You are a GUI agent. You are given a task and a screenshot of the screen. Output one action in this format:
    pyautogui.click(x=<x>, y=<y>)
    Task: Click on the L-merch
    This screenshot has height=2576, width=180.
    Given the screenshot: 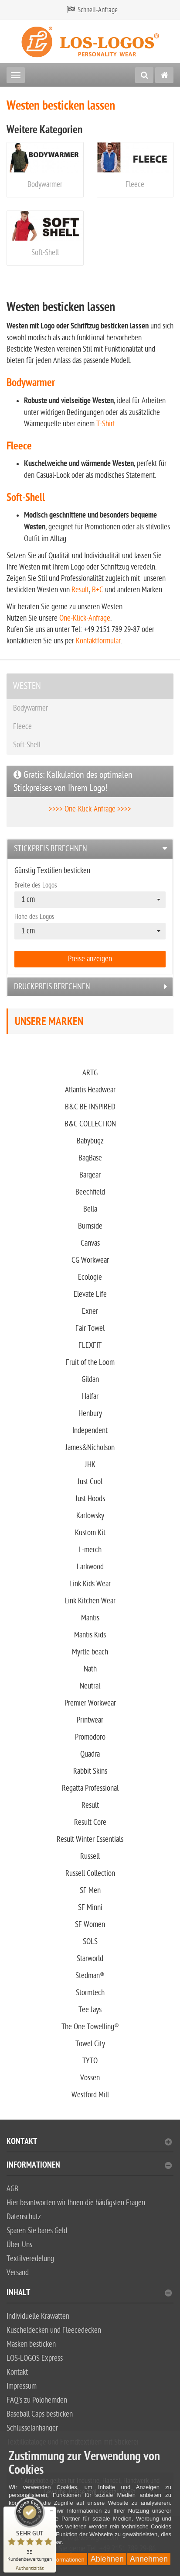 What is the action you would take?
    pyautogui.click(x=90, y=1549)
    